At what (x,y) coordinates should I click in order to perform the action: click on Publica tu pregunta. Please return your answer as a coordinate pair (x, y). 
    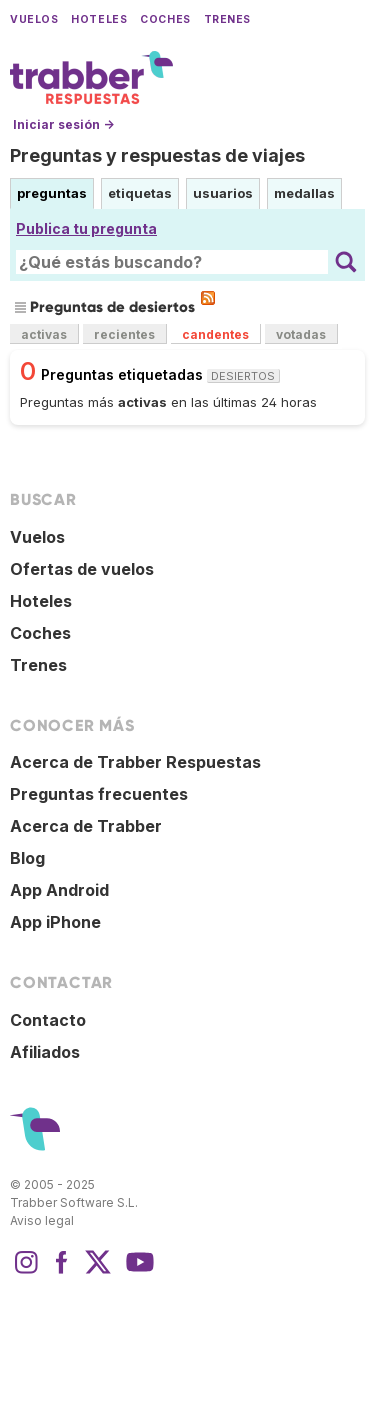
    Looking at the image, I should click on (86, 228).